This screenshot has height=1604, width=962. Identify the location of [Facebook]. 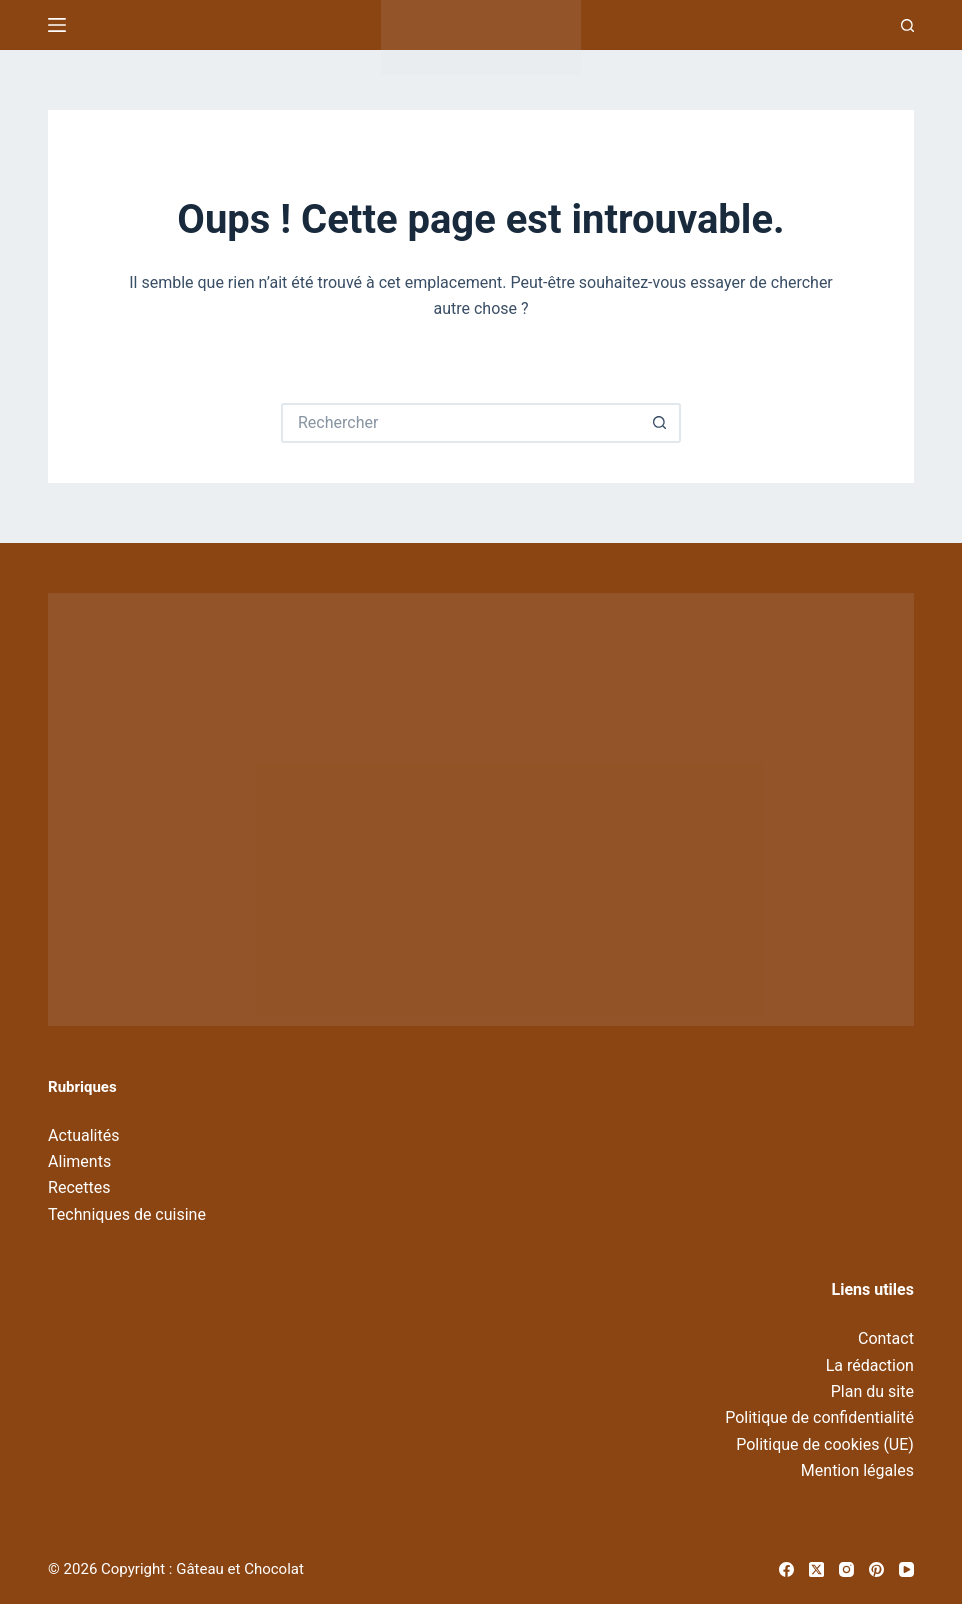
(786, 1569).